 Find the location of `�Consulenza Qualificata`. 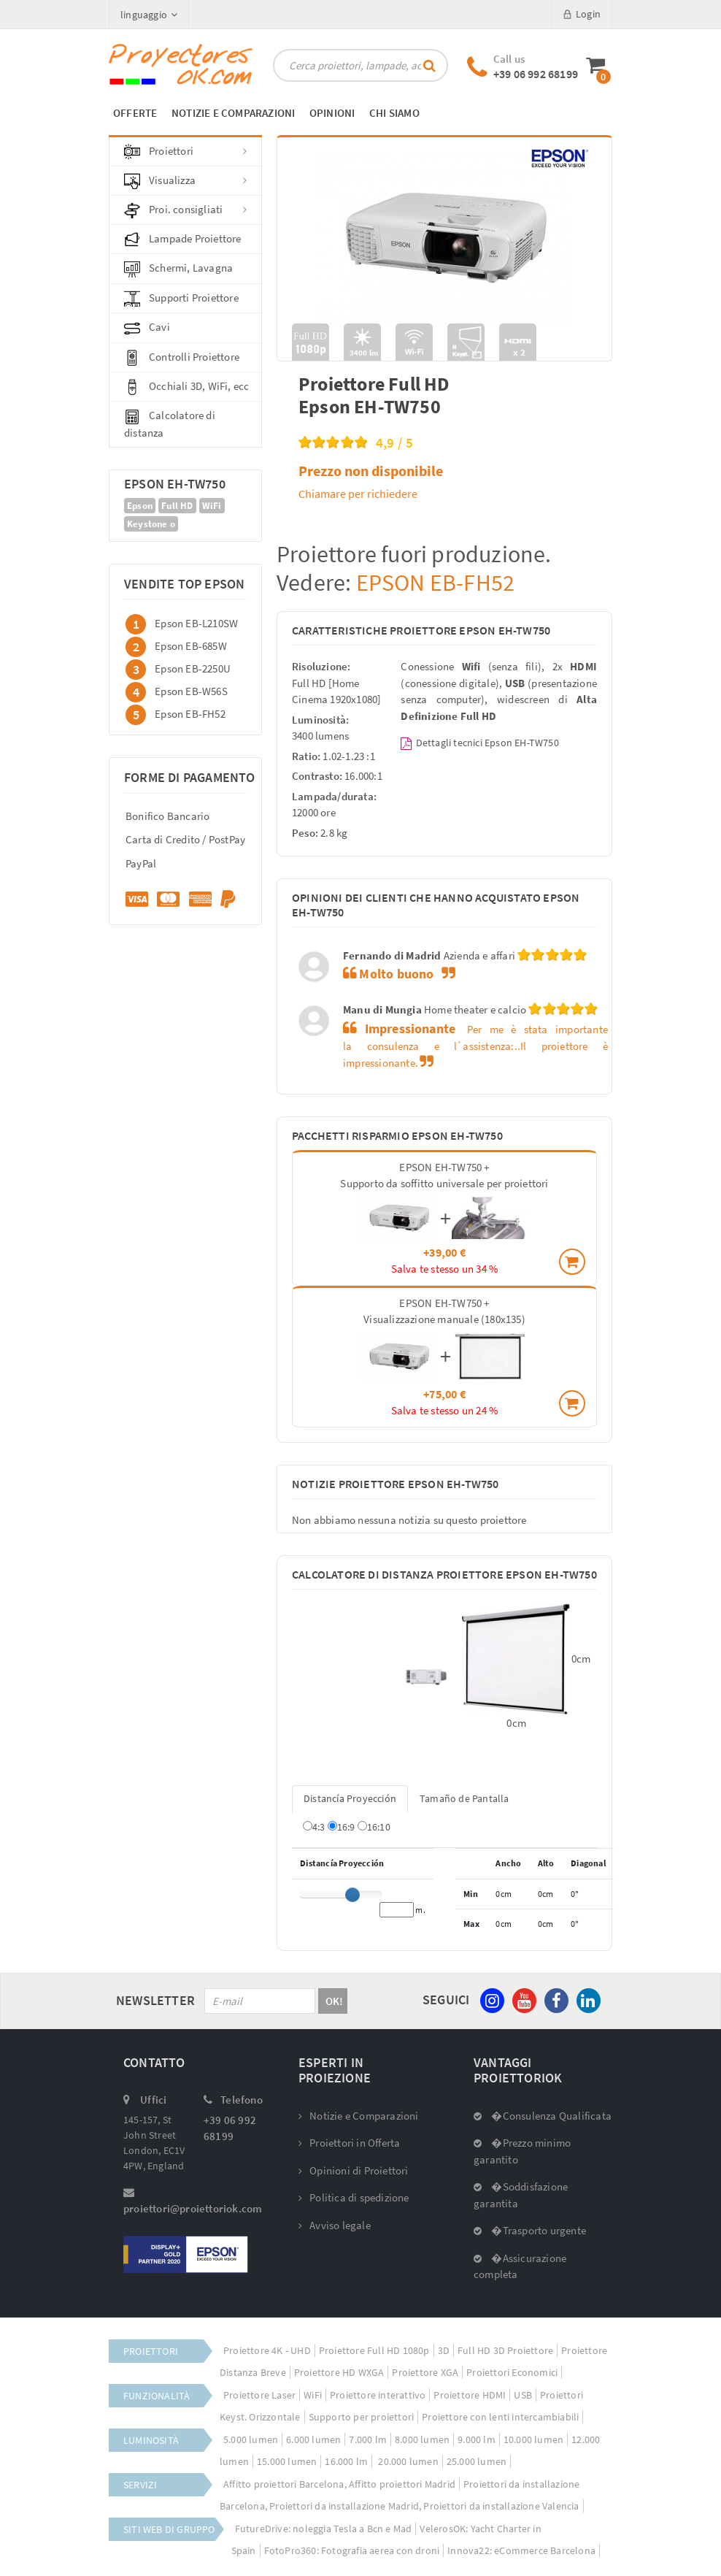

�Consulenza Qualificata is located at coordinates (543, 2116).